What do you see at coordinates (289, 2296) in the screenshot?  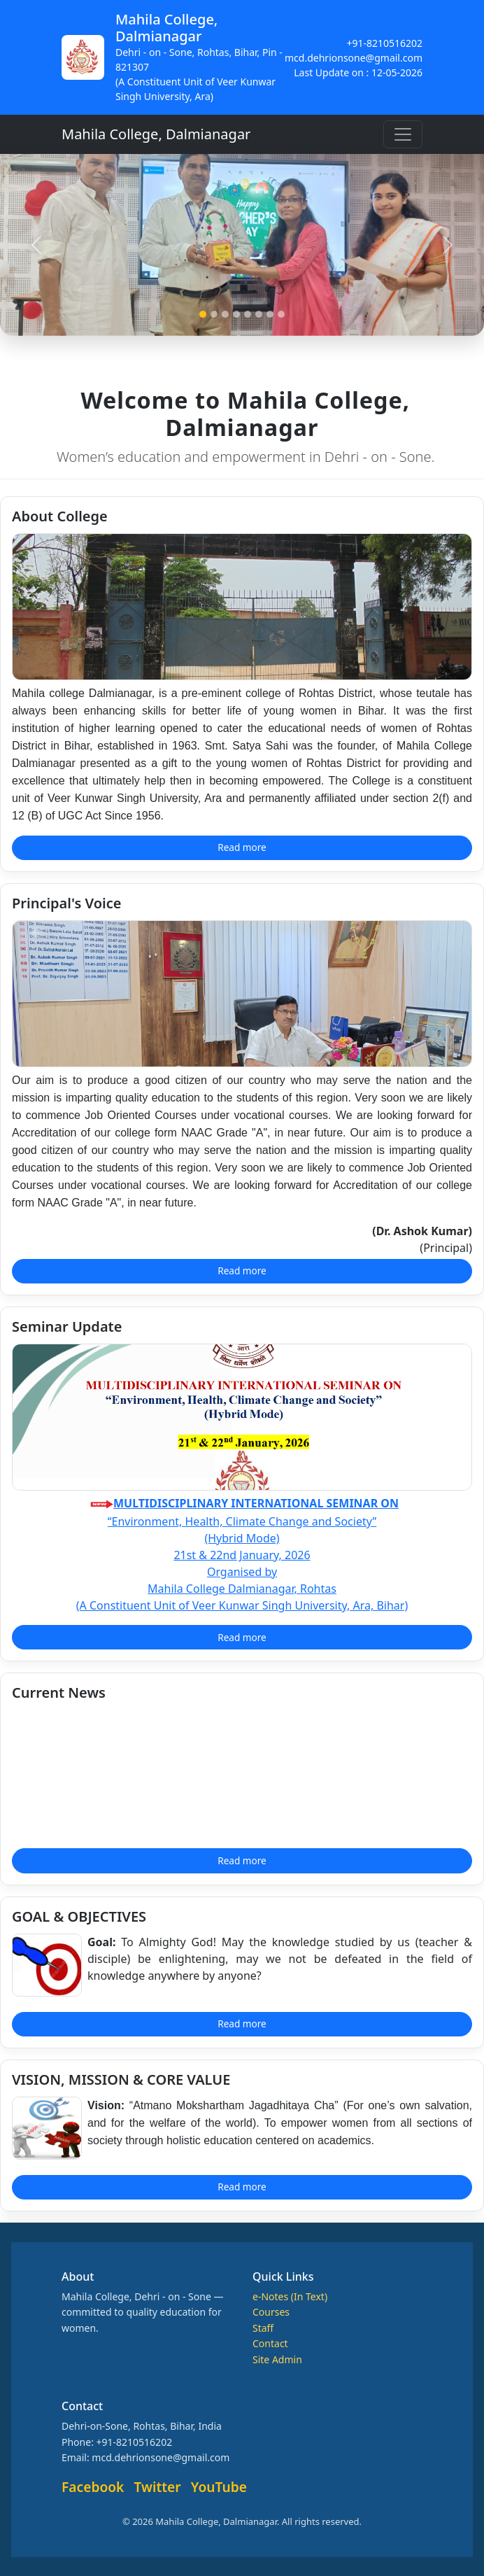 I see `e-Notes (In Text)` at bounding box center [289, 2296].